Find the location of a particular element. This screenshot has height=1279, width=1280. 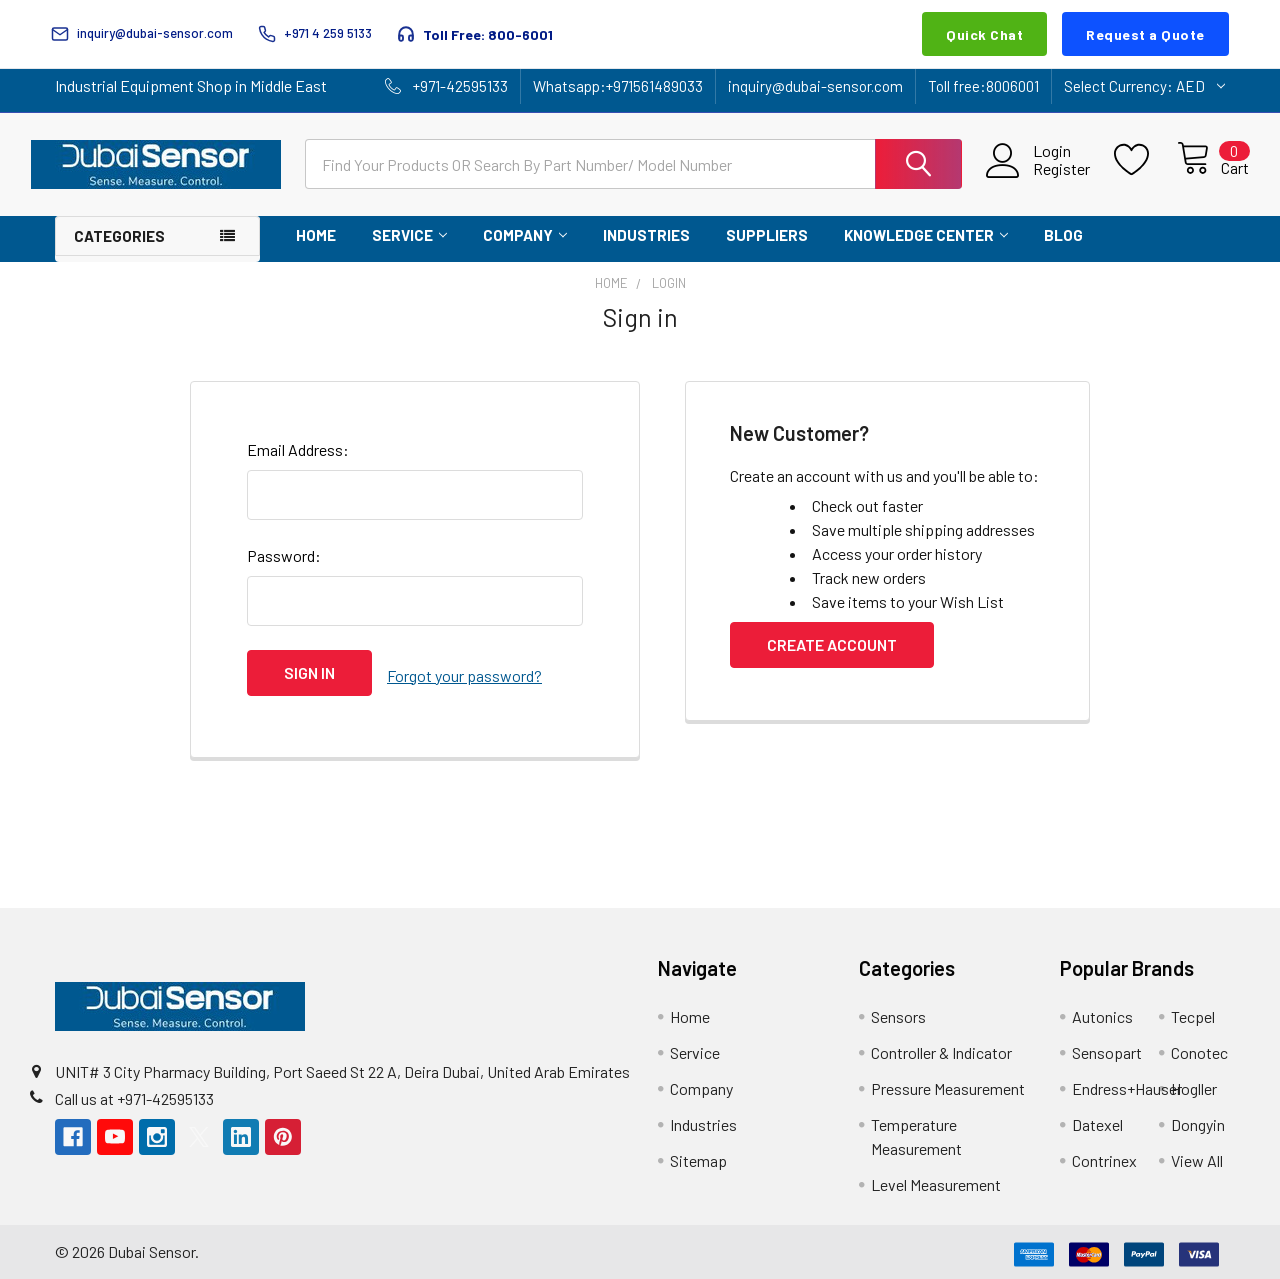

Forgot your password? is located at coordinates (464, 672).